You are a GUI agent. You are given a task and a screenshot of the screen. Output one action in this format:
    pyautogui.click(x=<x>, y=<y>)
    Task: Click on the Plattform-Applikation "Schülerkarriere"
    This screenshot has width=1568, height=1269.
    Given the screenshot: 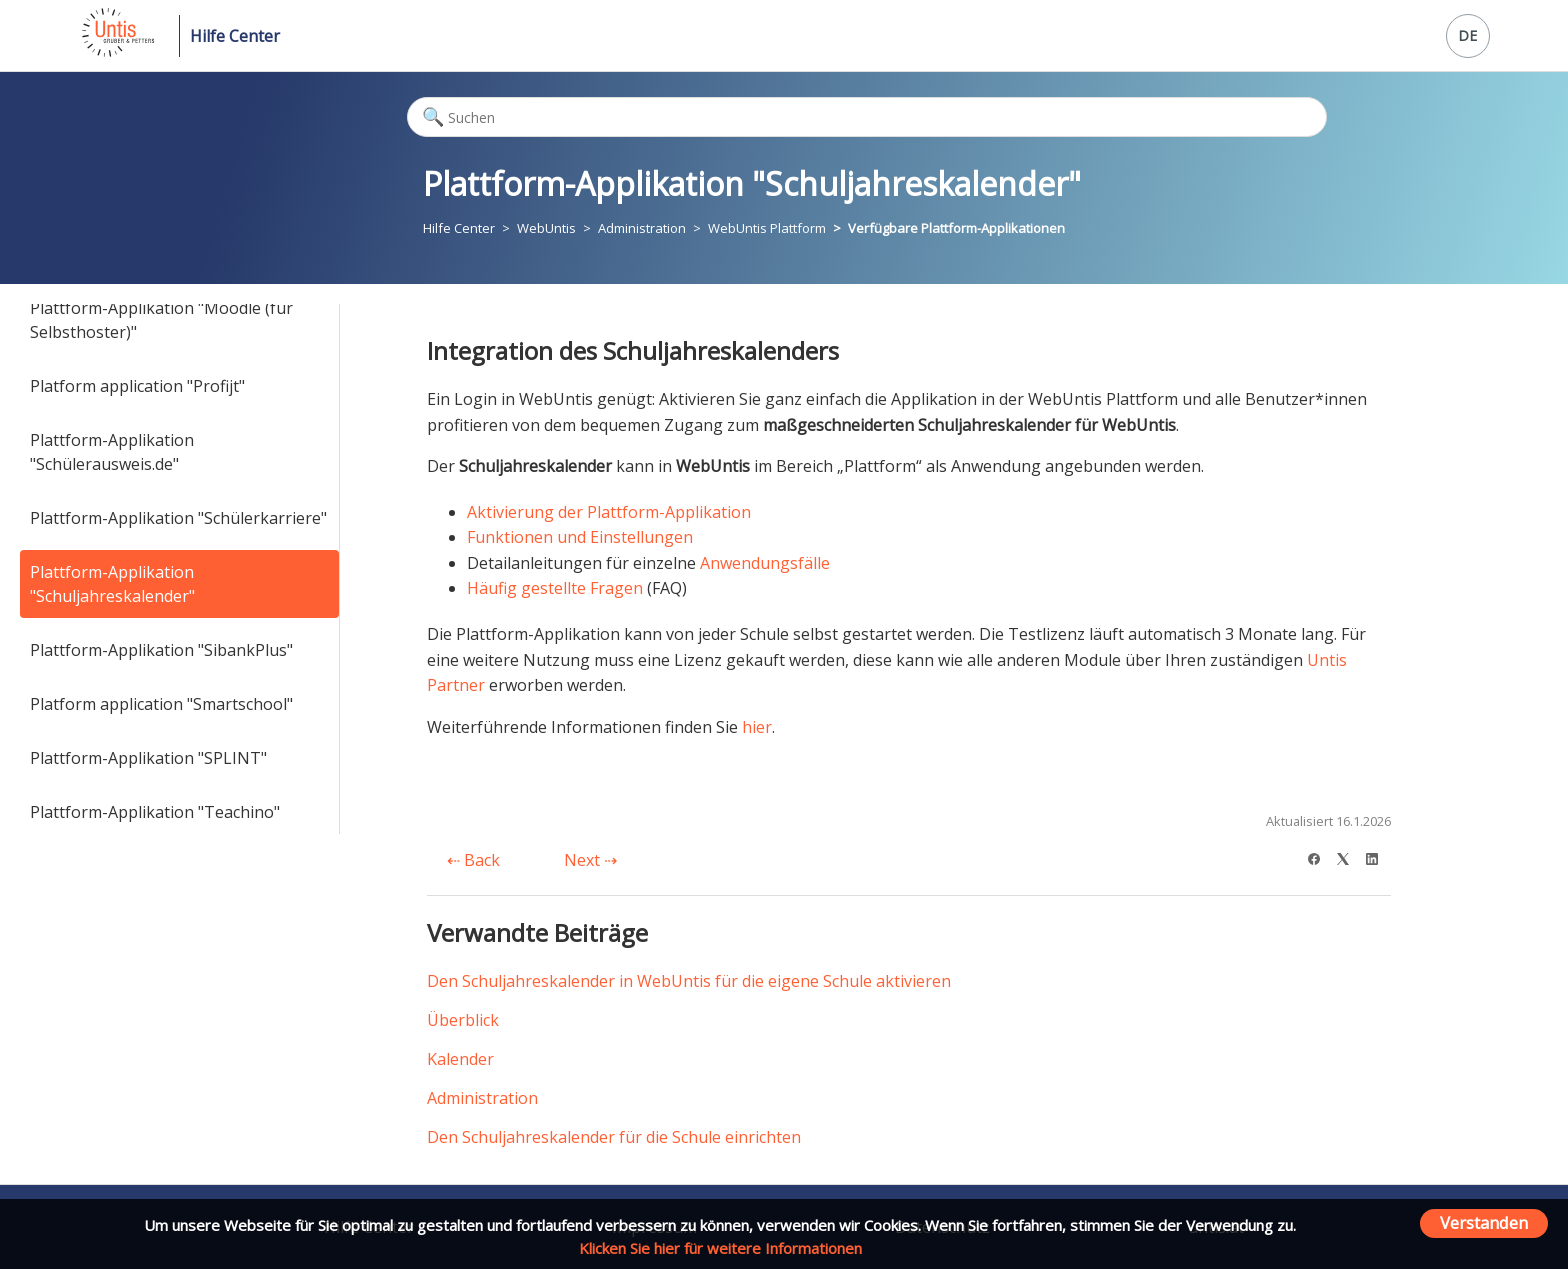 What is the action you would take?
    pyautogui.click(x=178, y=518)
    